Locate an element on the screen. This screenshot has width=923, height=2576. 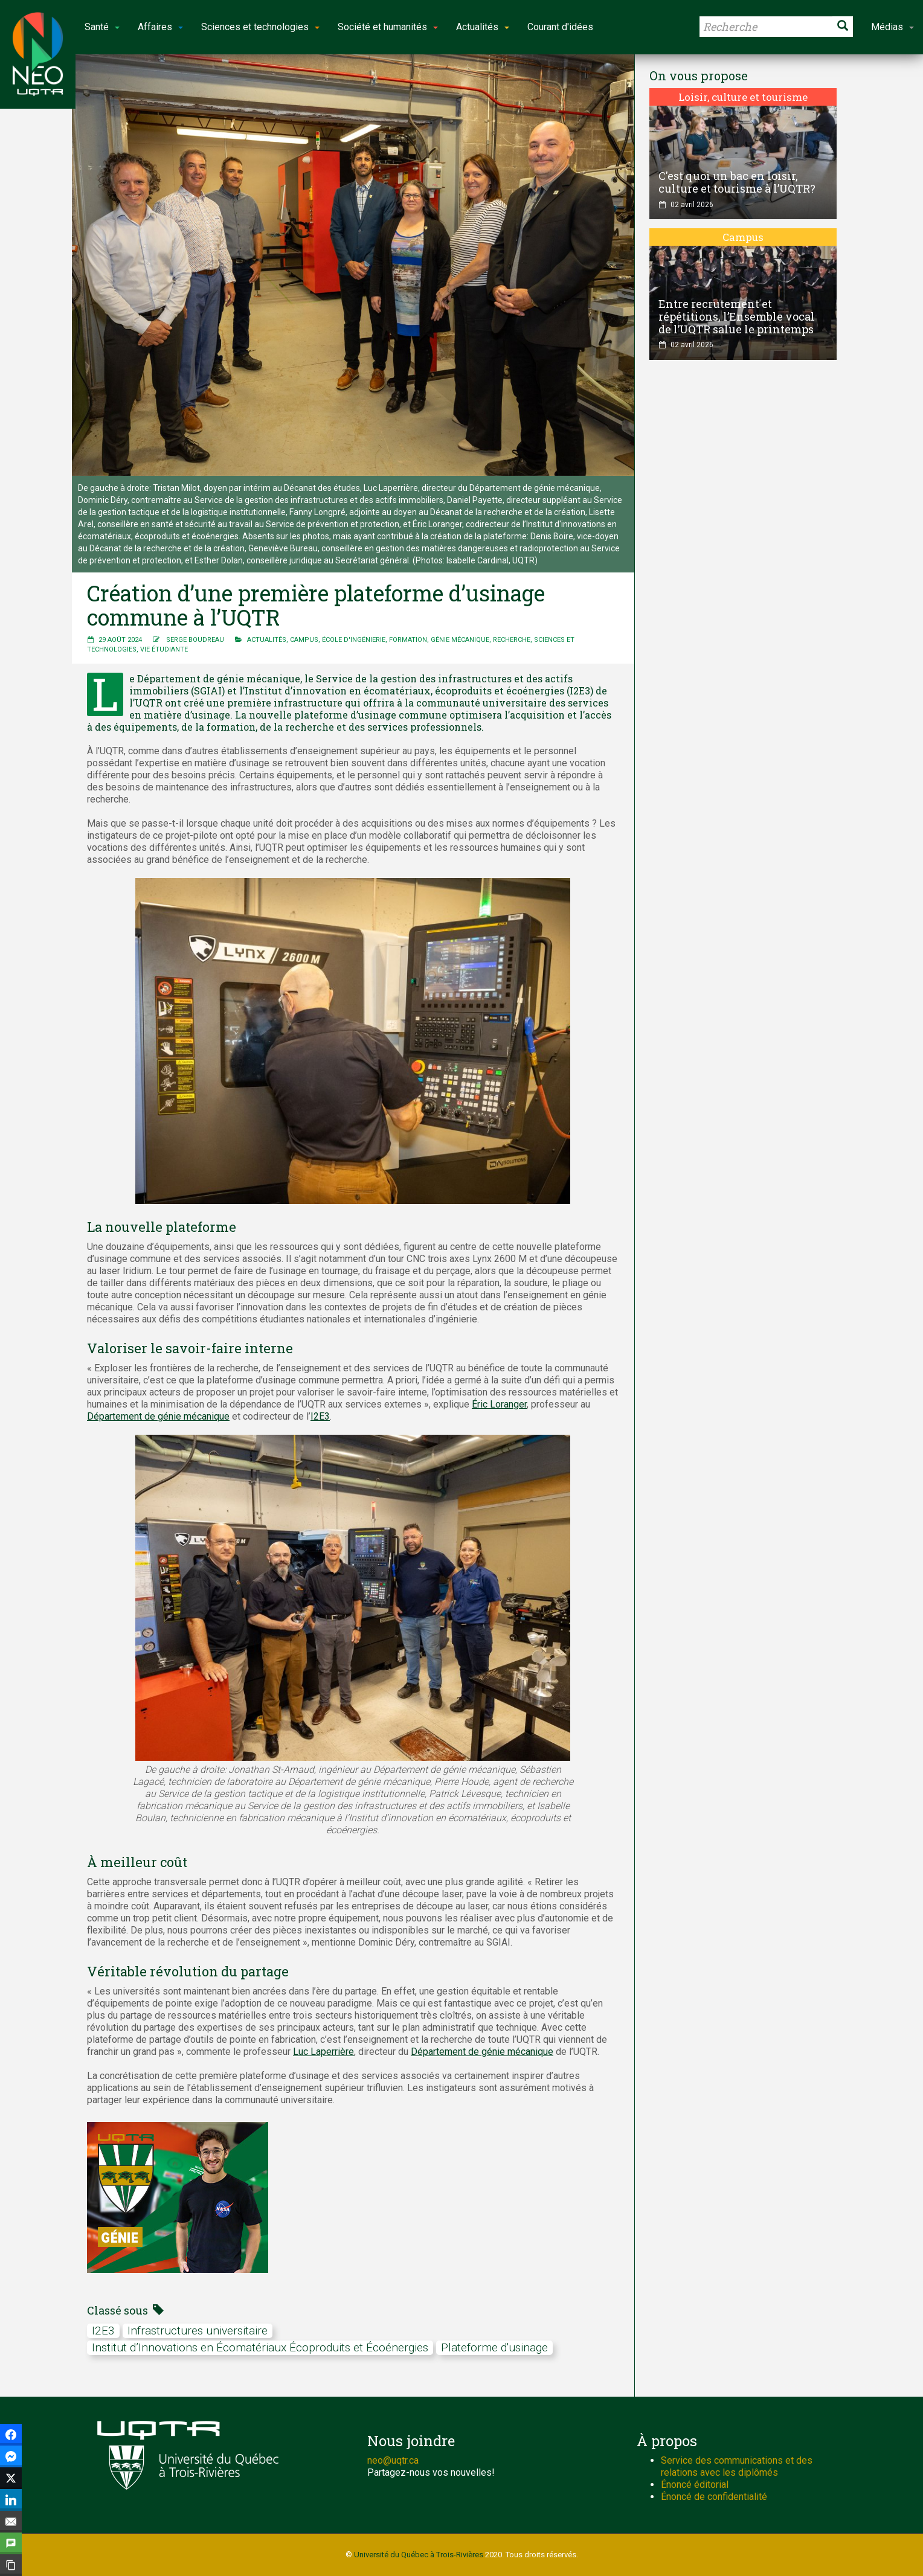
Énoncé éditorial is located at coordinates (694, 2484).